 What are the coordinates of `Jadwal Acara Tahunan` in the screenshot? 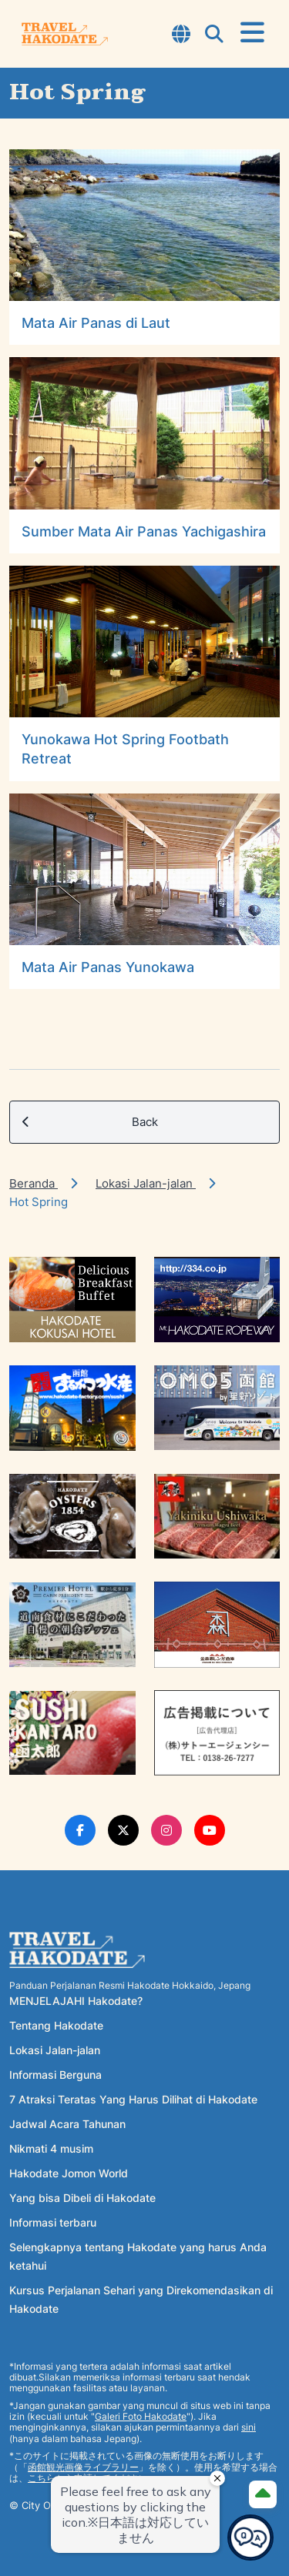 It's located at (67, 2123).